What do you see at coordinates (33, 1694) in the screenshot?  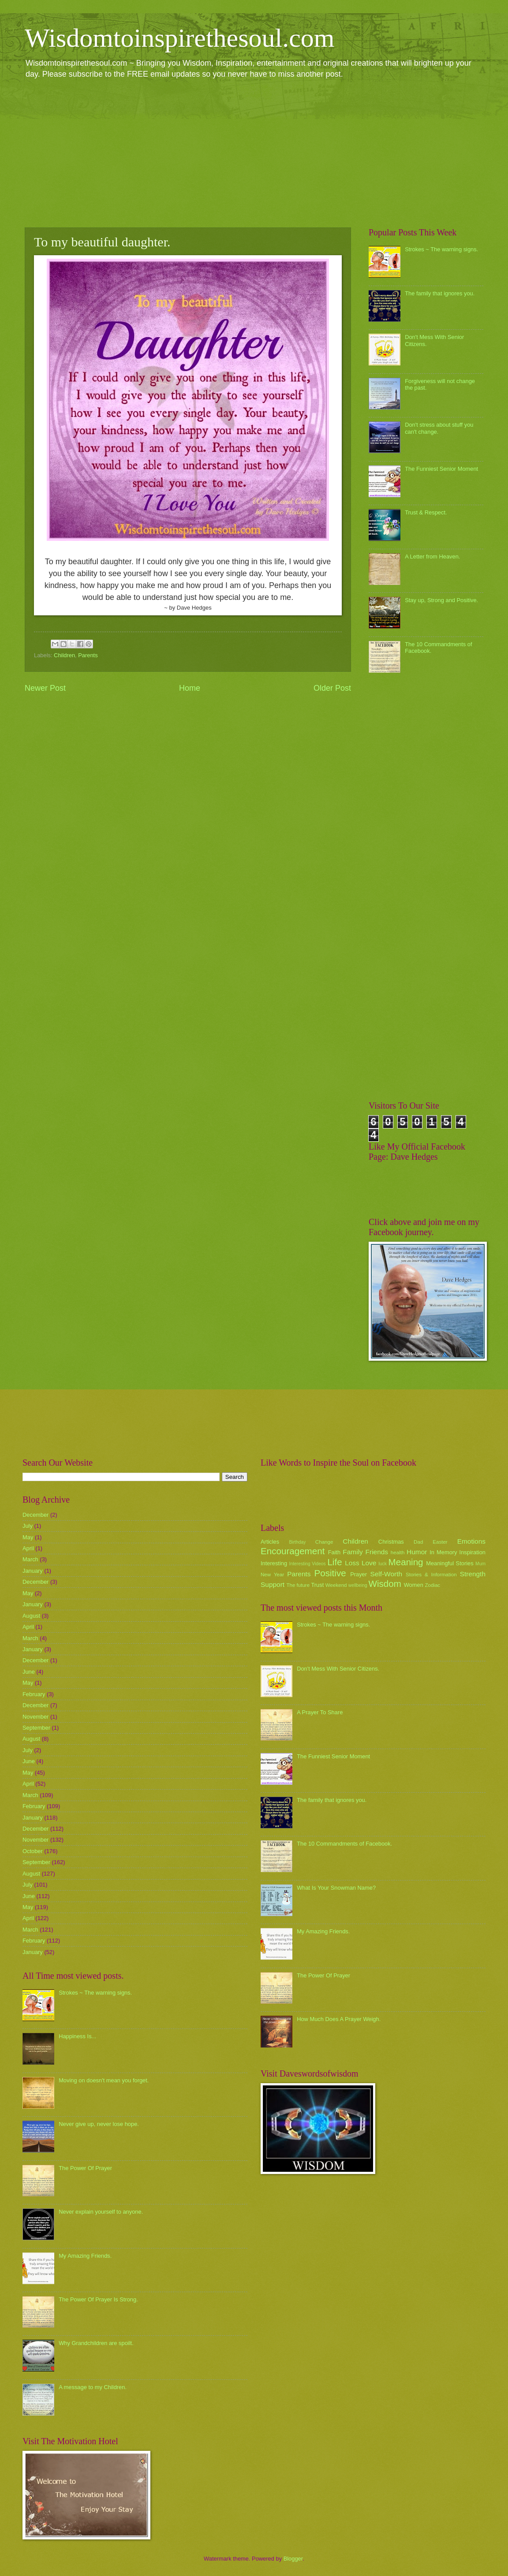 I see `February` at bounding box center [33, 1694].